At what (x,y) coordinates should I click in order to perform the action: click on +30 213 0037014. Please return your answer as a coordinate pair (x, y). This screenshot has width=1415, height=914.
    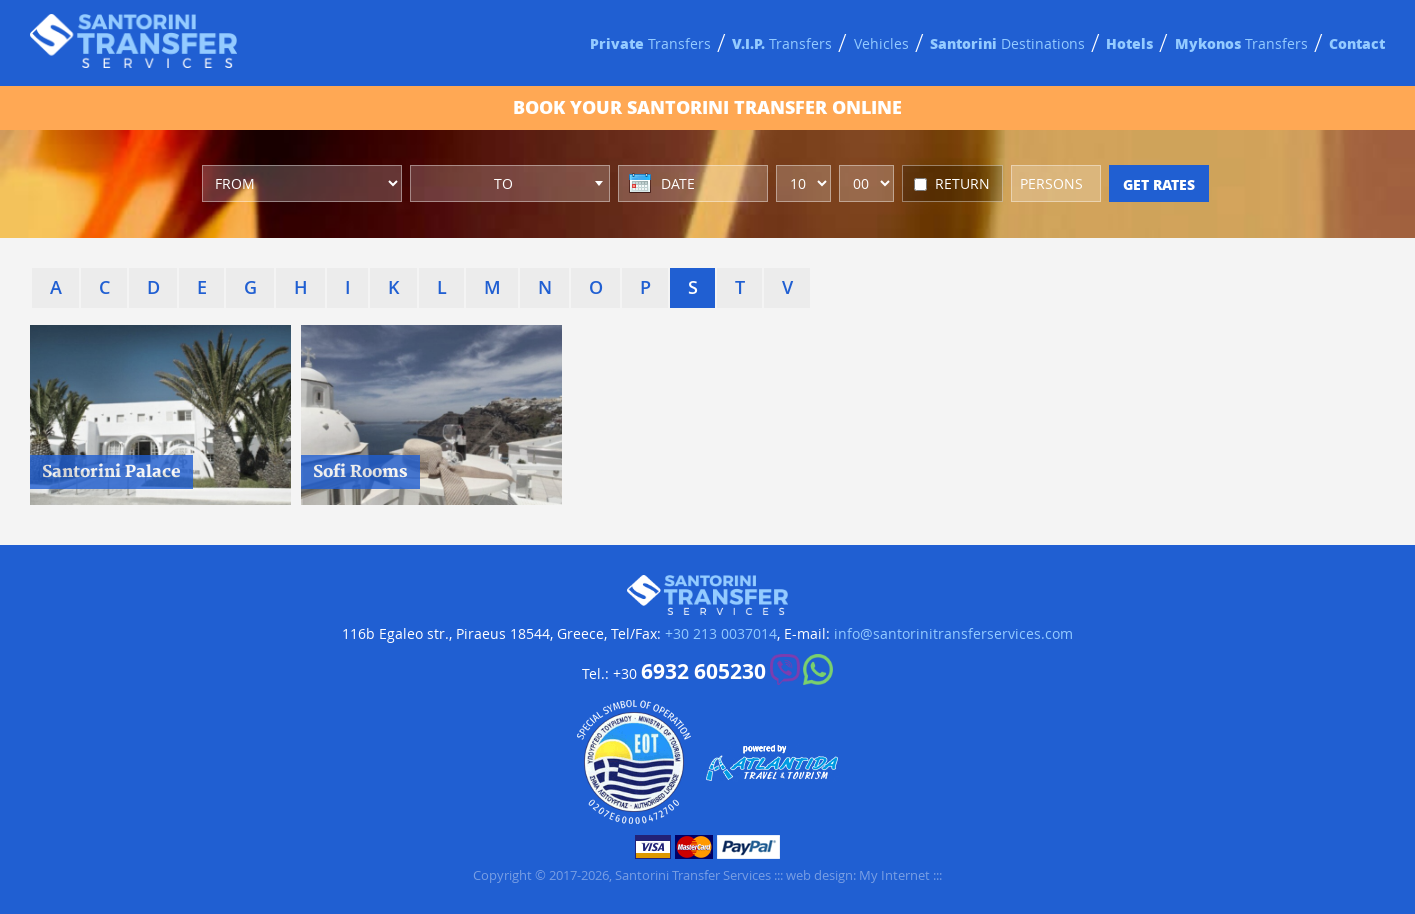
    Looking at the image, I should click on (721, 634).